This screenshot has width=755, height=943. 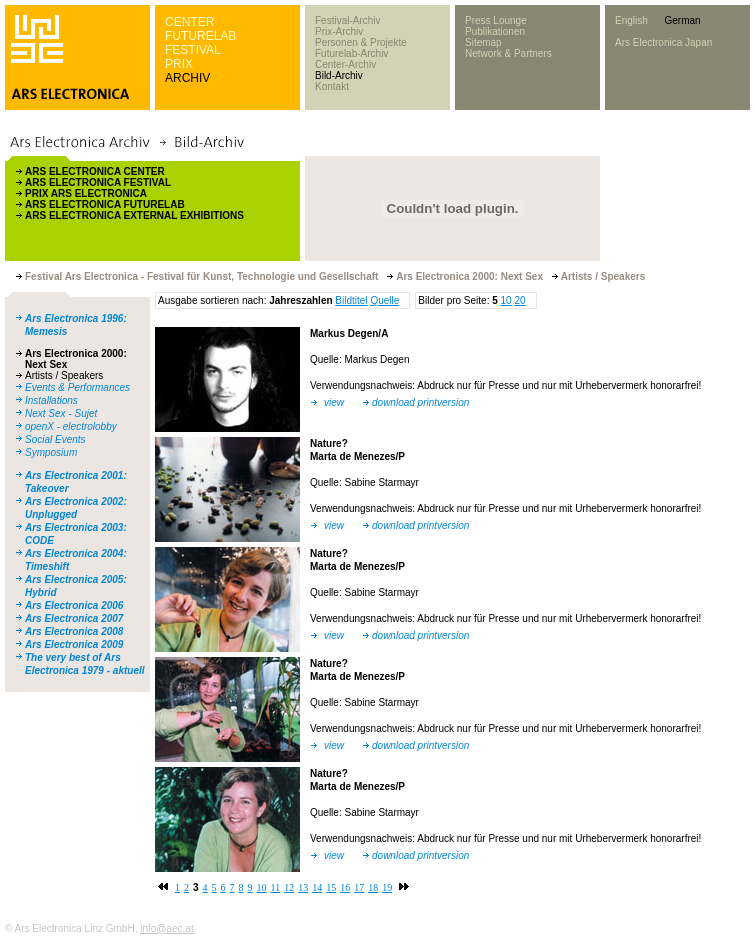 I want to click on Installations, so click(x=51, y=400).